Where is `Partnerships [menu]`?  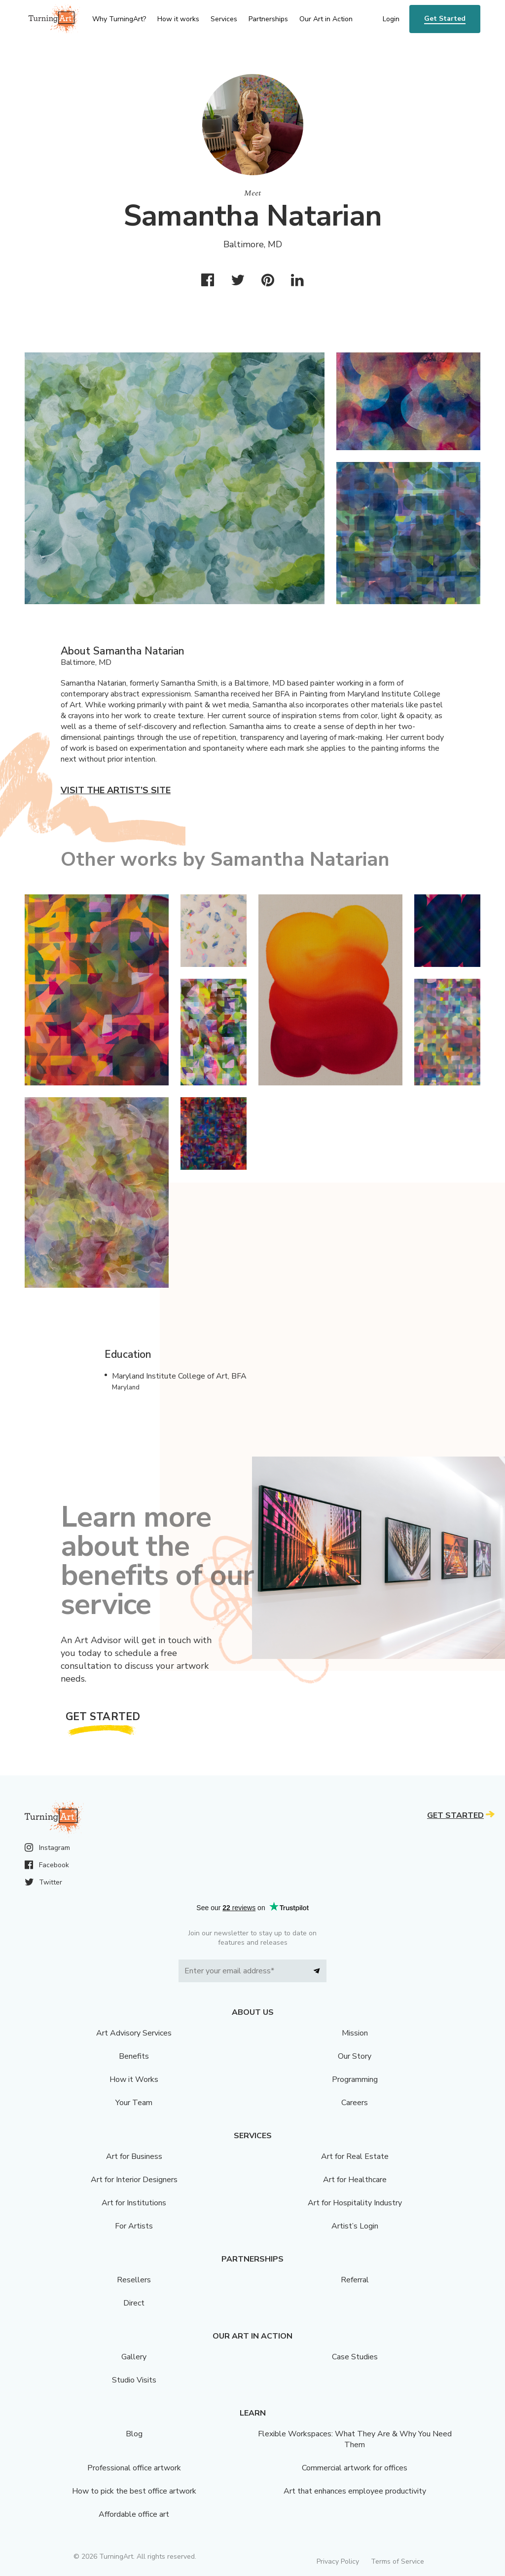 Partnerships [menu] is located at coordinates (268, 19).